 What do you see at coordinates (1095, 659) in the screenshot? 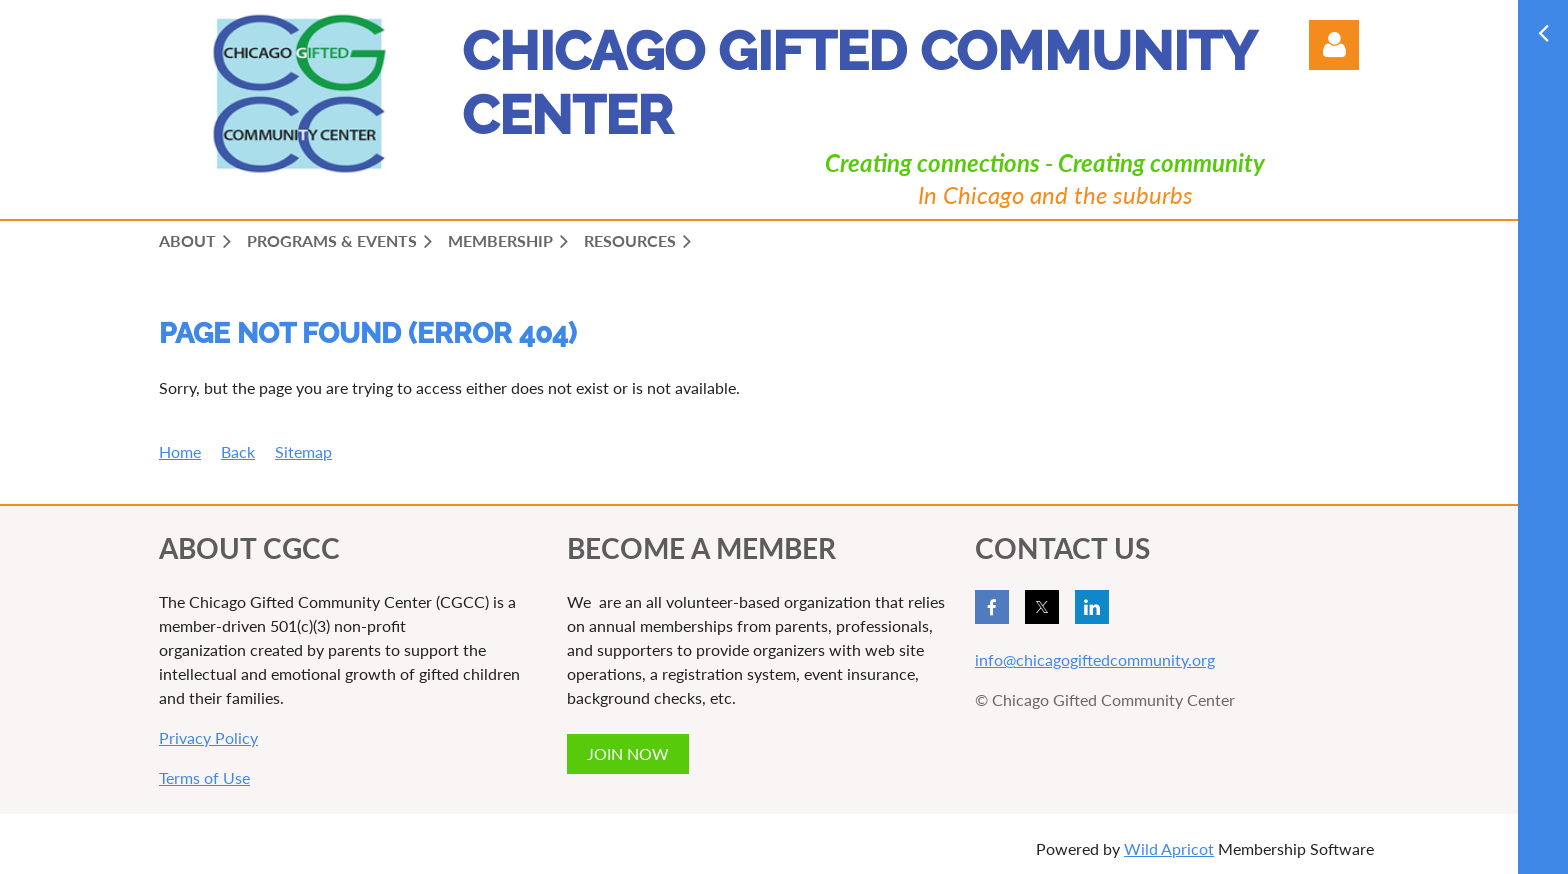
I see `info@chicagogiftedcommunity.org` at bounding box center [1095, 659].